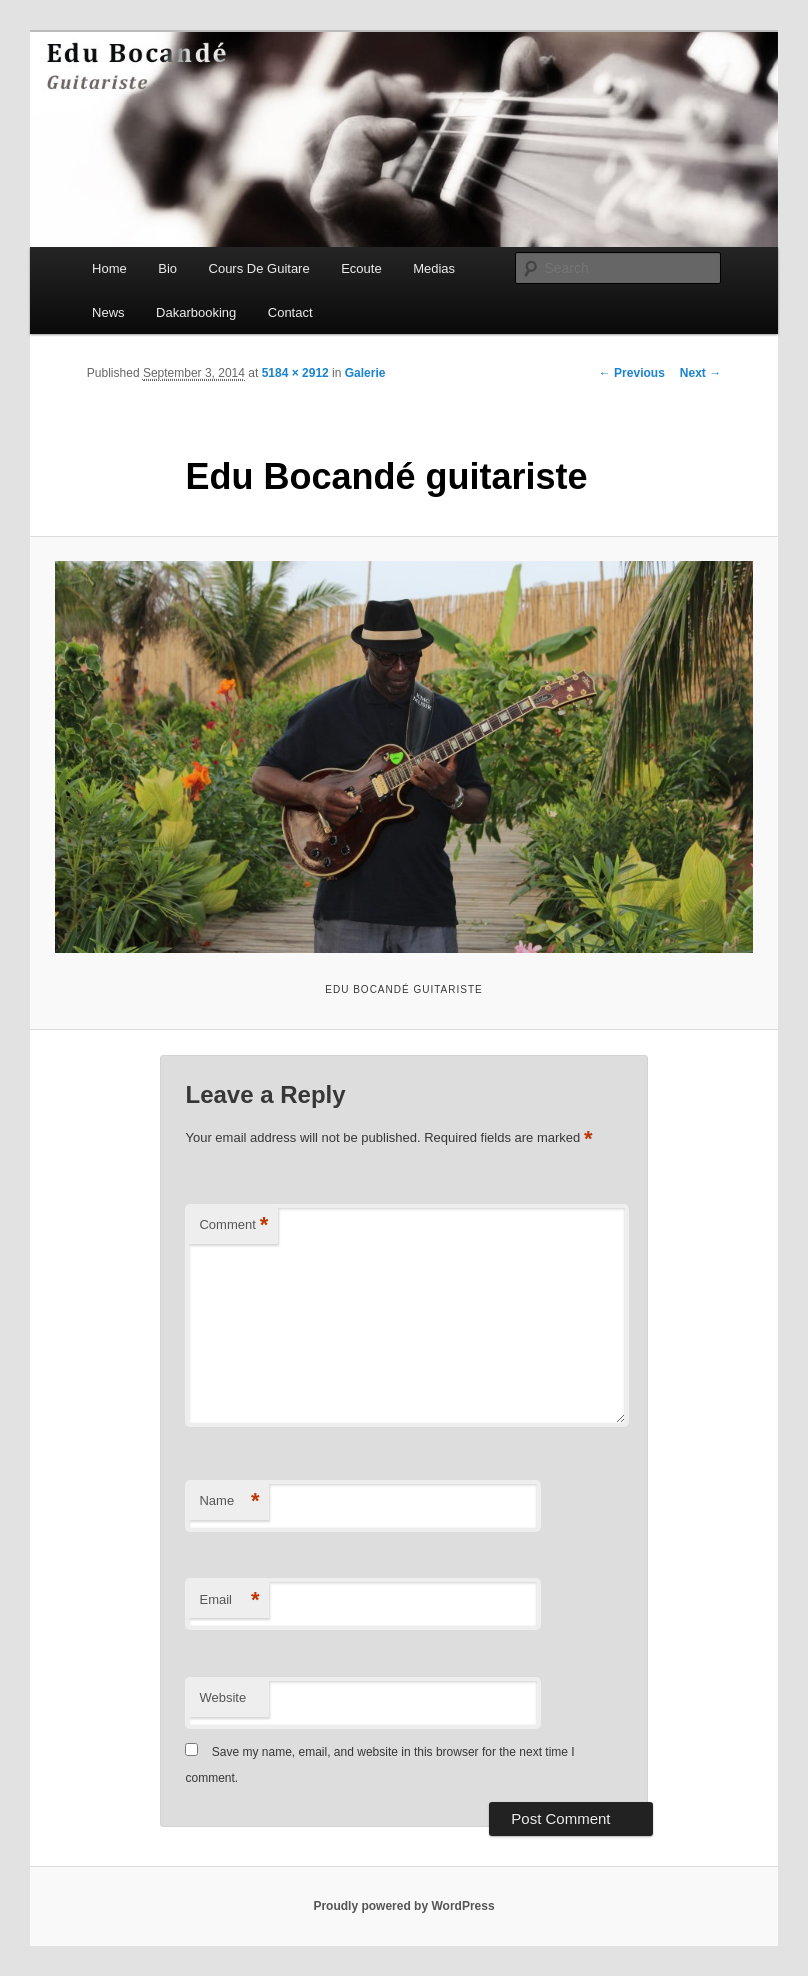 This screenshot has height=1976, width=808. Describe the element at coordinates (196, 312) in the screenshot. I see `Dakarbooking` at that location.